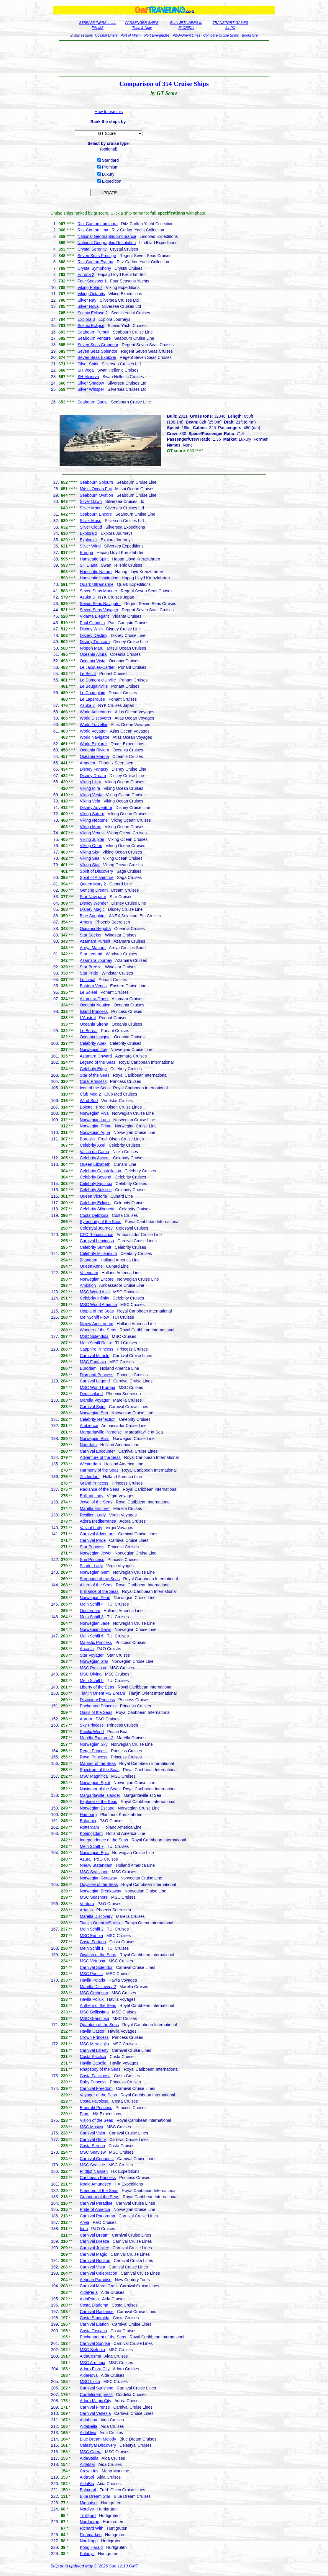 The image size is (328, 2576). What do you see at coordinates (98, 1330) in the screenshot?
I see `Wonder of the Seas` at bounding box center [98, 1330].